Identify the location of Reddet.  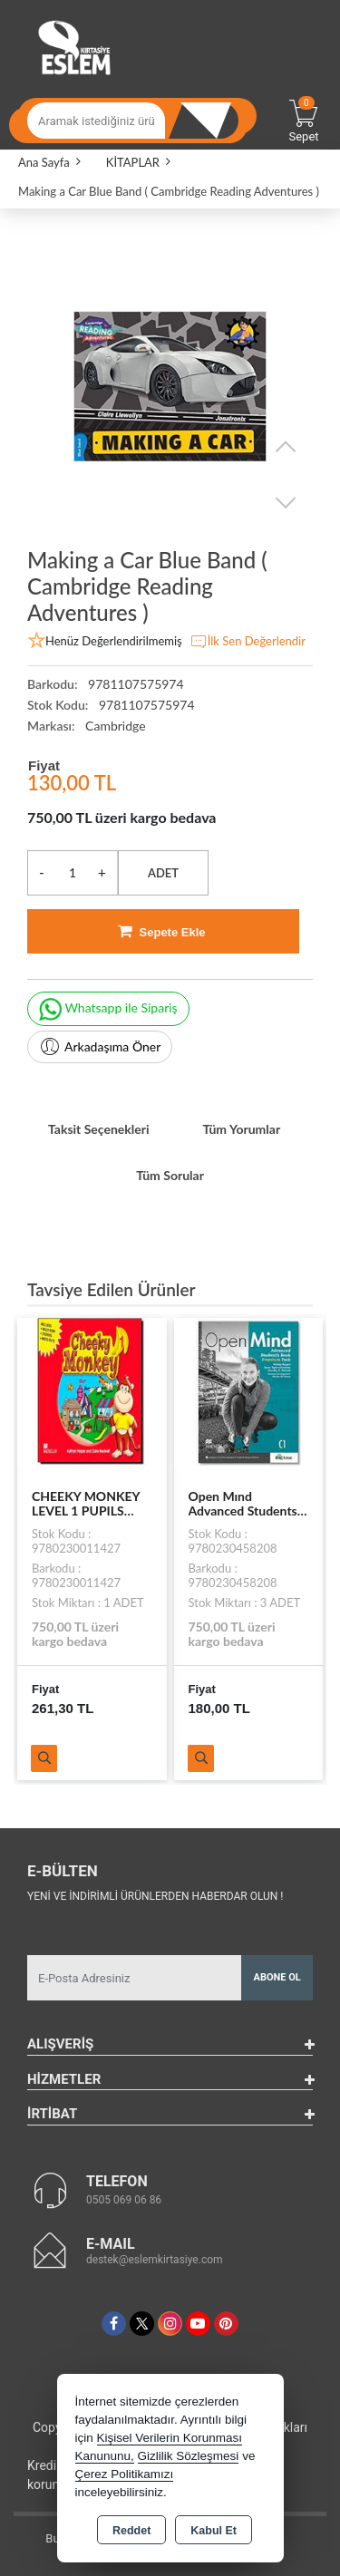
(131, 2530).